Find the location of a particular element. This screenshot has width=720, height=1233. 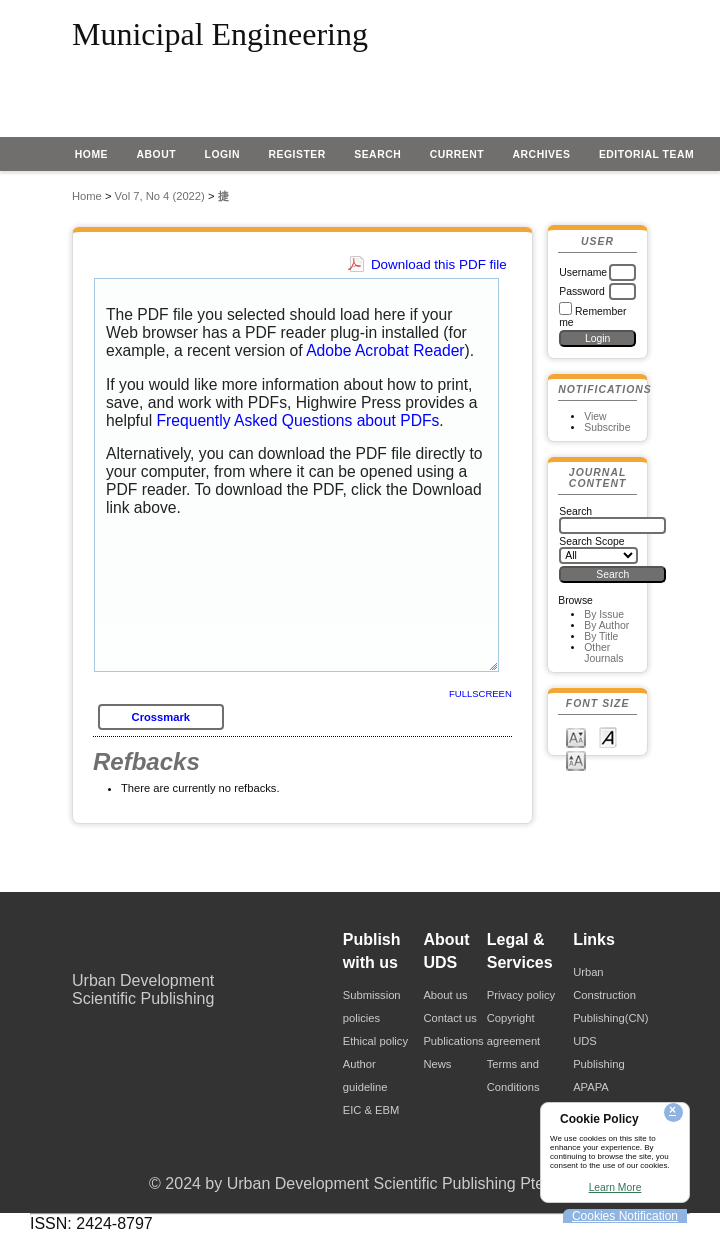

Register is located at coordinates (296, 154).